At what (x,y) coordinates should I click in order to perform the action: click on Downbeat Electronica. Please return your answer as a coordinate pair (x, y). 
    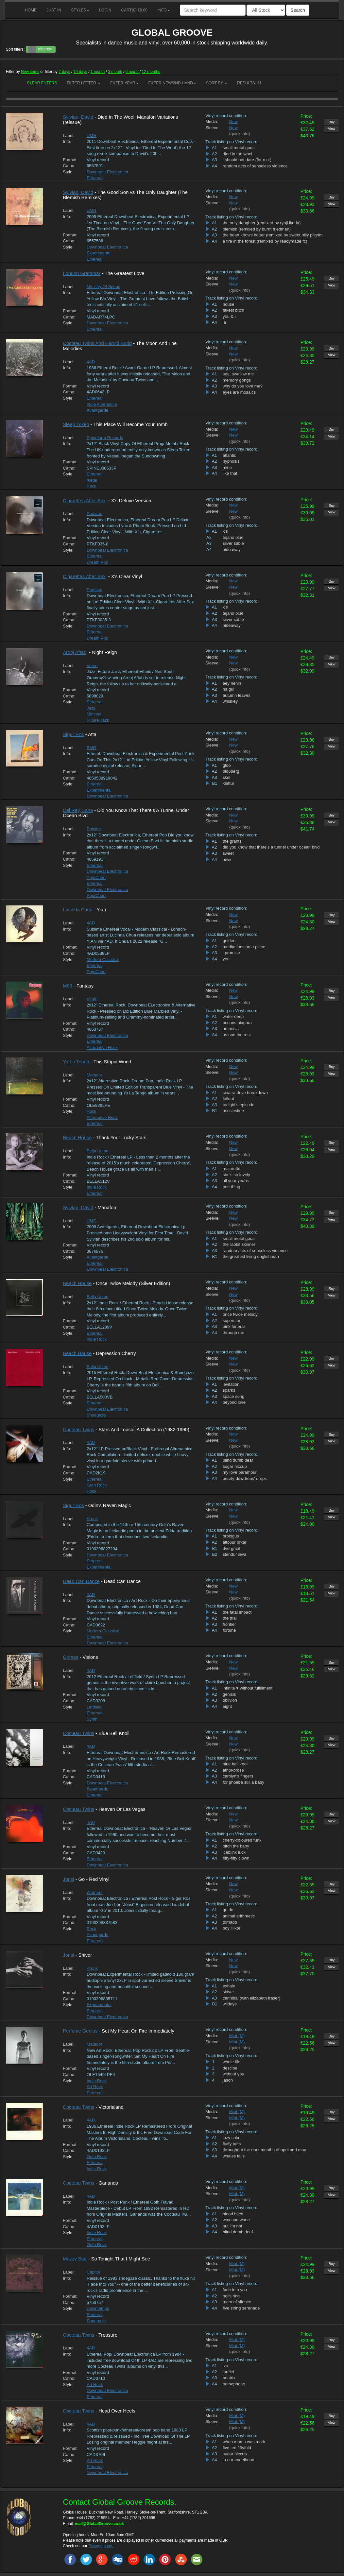
    Looking at the image, I should click on (107, 171).